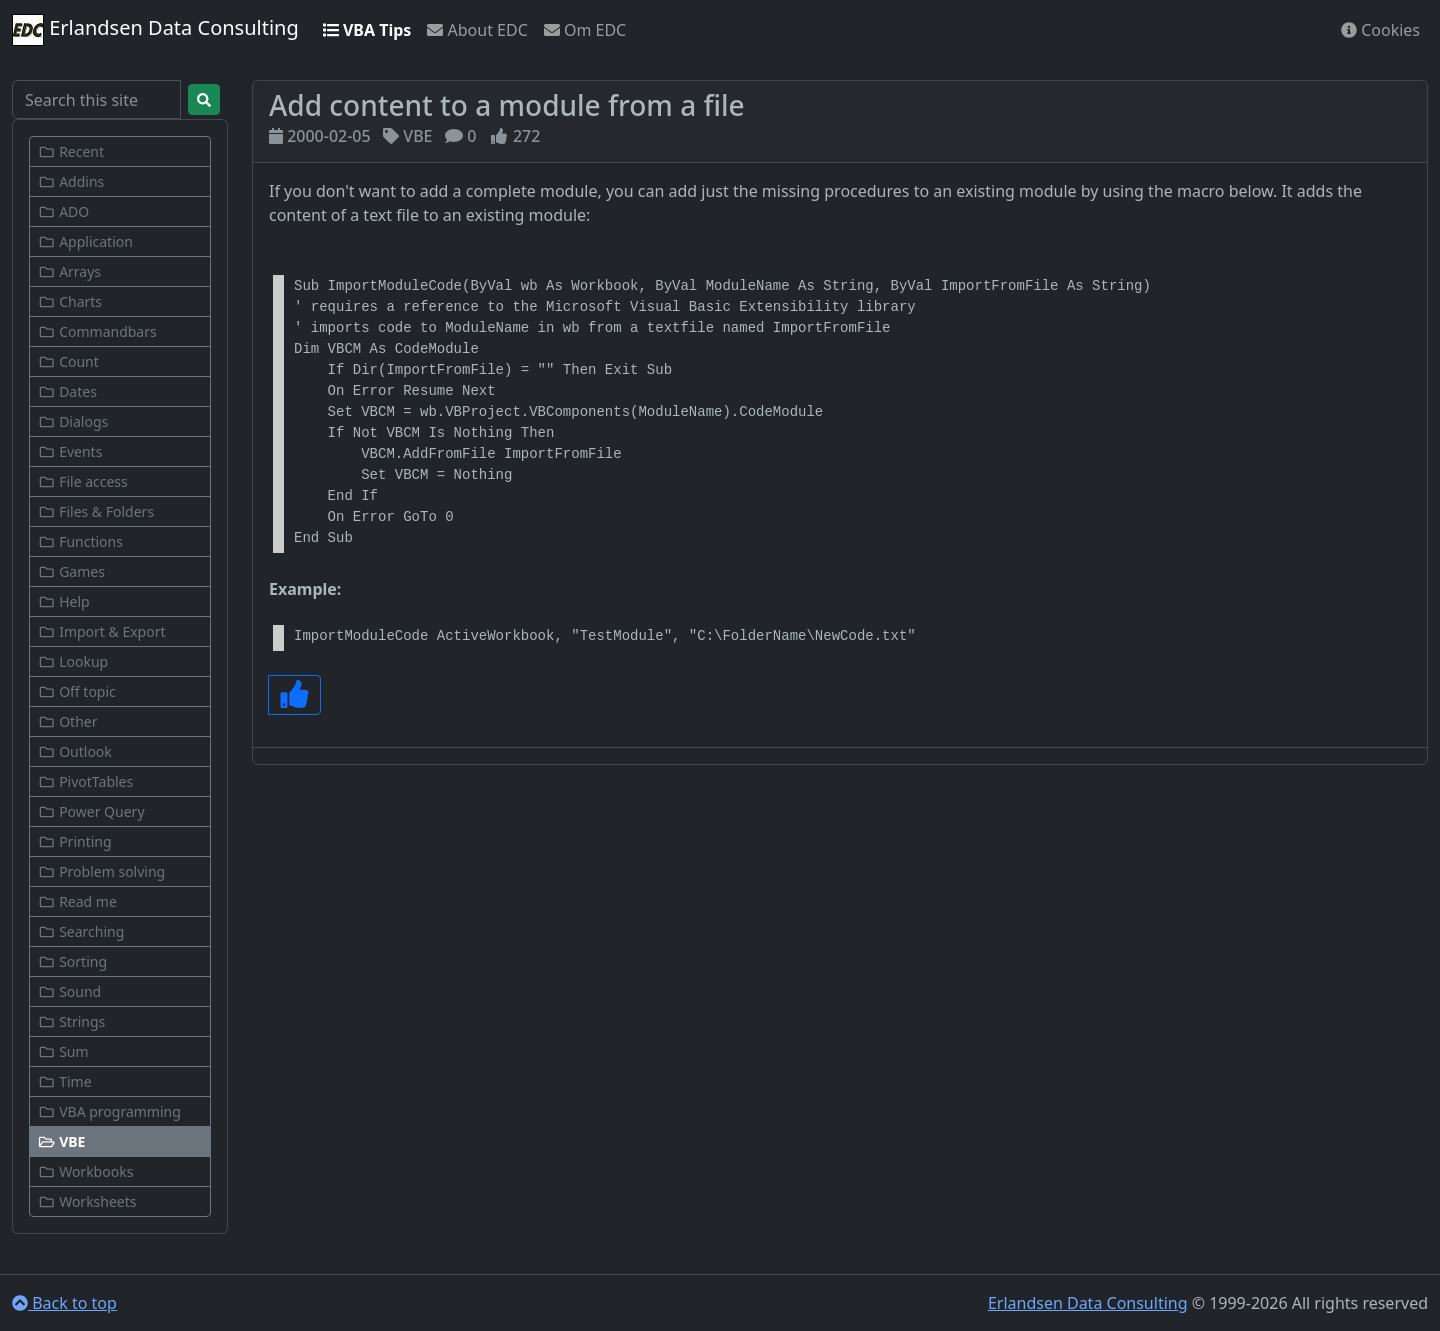 This screenshot has width=1440, height=1331. What do you see at coordinates (67, 391) in the screenshot?
I see `Dates [button]` at bounding box center [67, 391].